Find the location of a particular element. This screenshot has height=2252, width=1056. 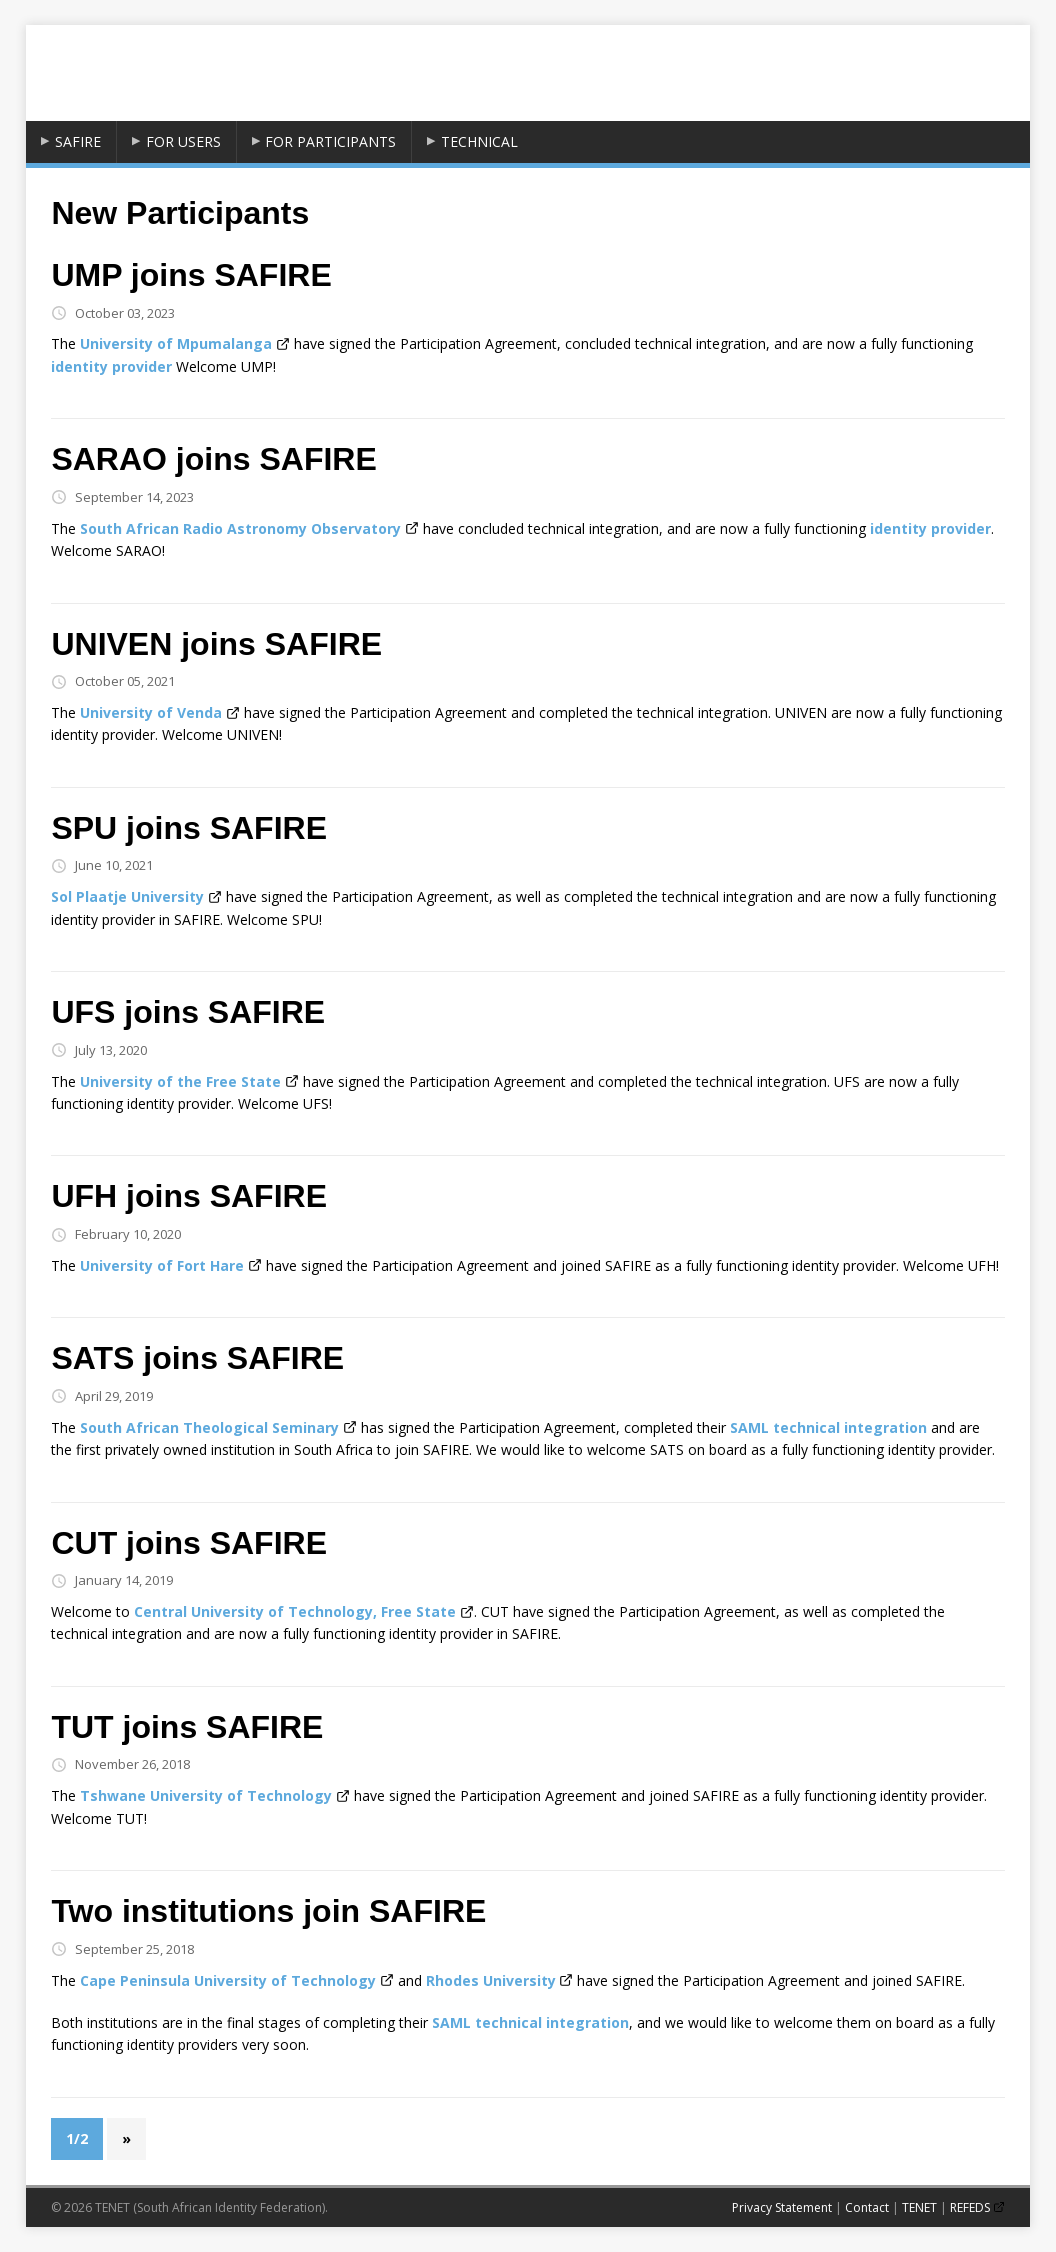

Tshwane University of Technology is located at coordinates (206, 1795).